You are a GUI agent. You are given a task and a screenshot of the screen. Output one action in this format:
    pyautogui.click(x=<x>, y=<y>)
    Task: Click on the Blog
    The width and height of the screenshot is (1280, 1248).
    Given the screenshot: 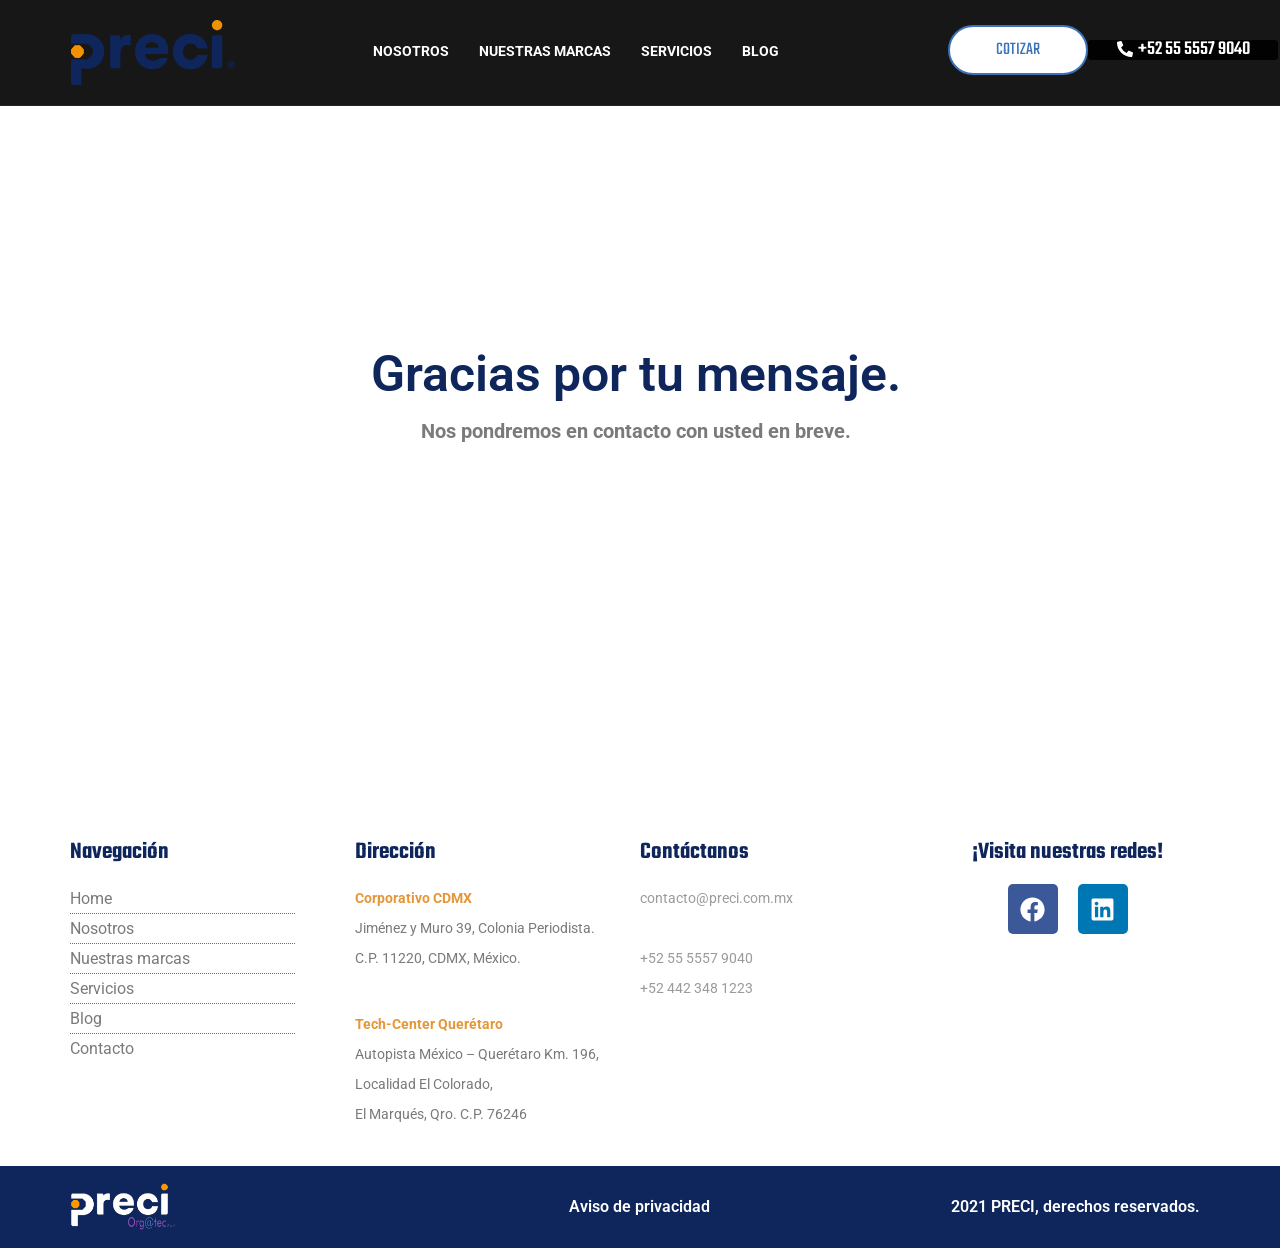 What is the action you would take?
    pyautogui.click(x=760, y=51)
    